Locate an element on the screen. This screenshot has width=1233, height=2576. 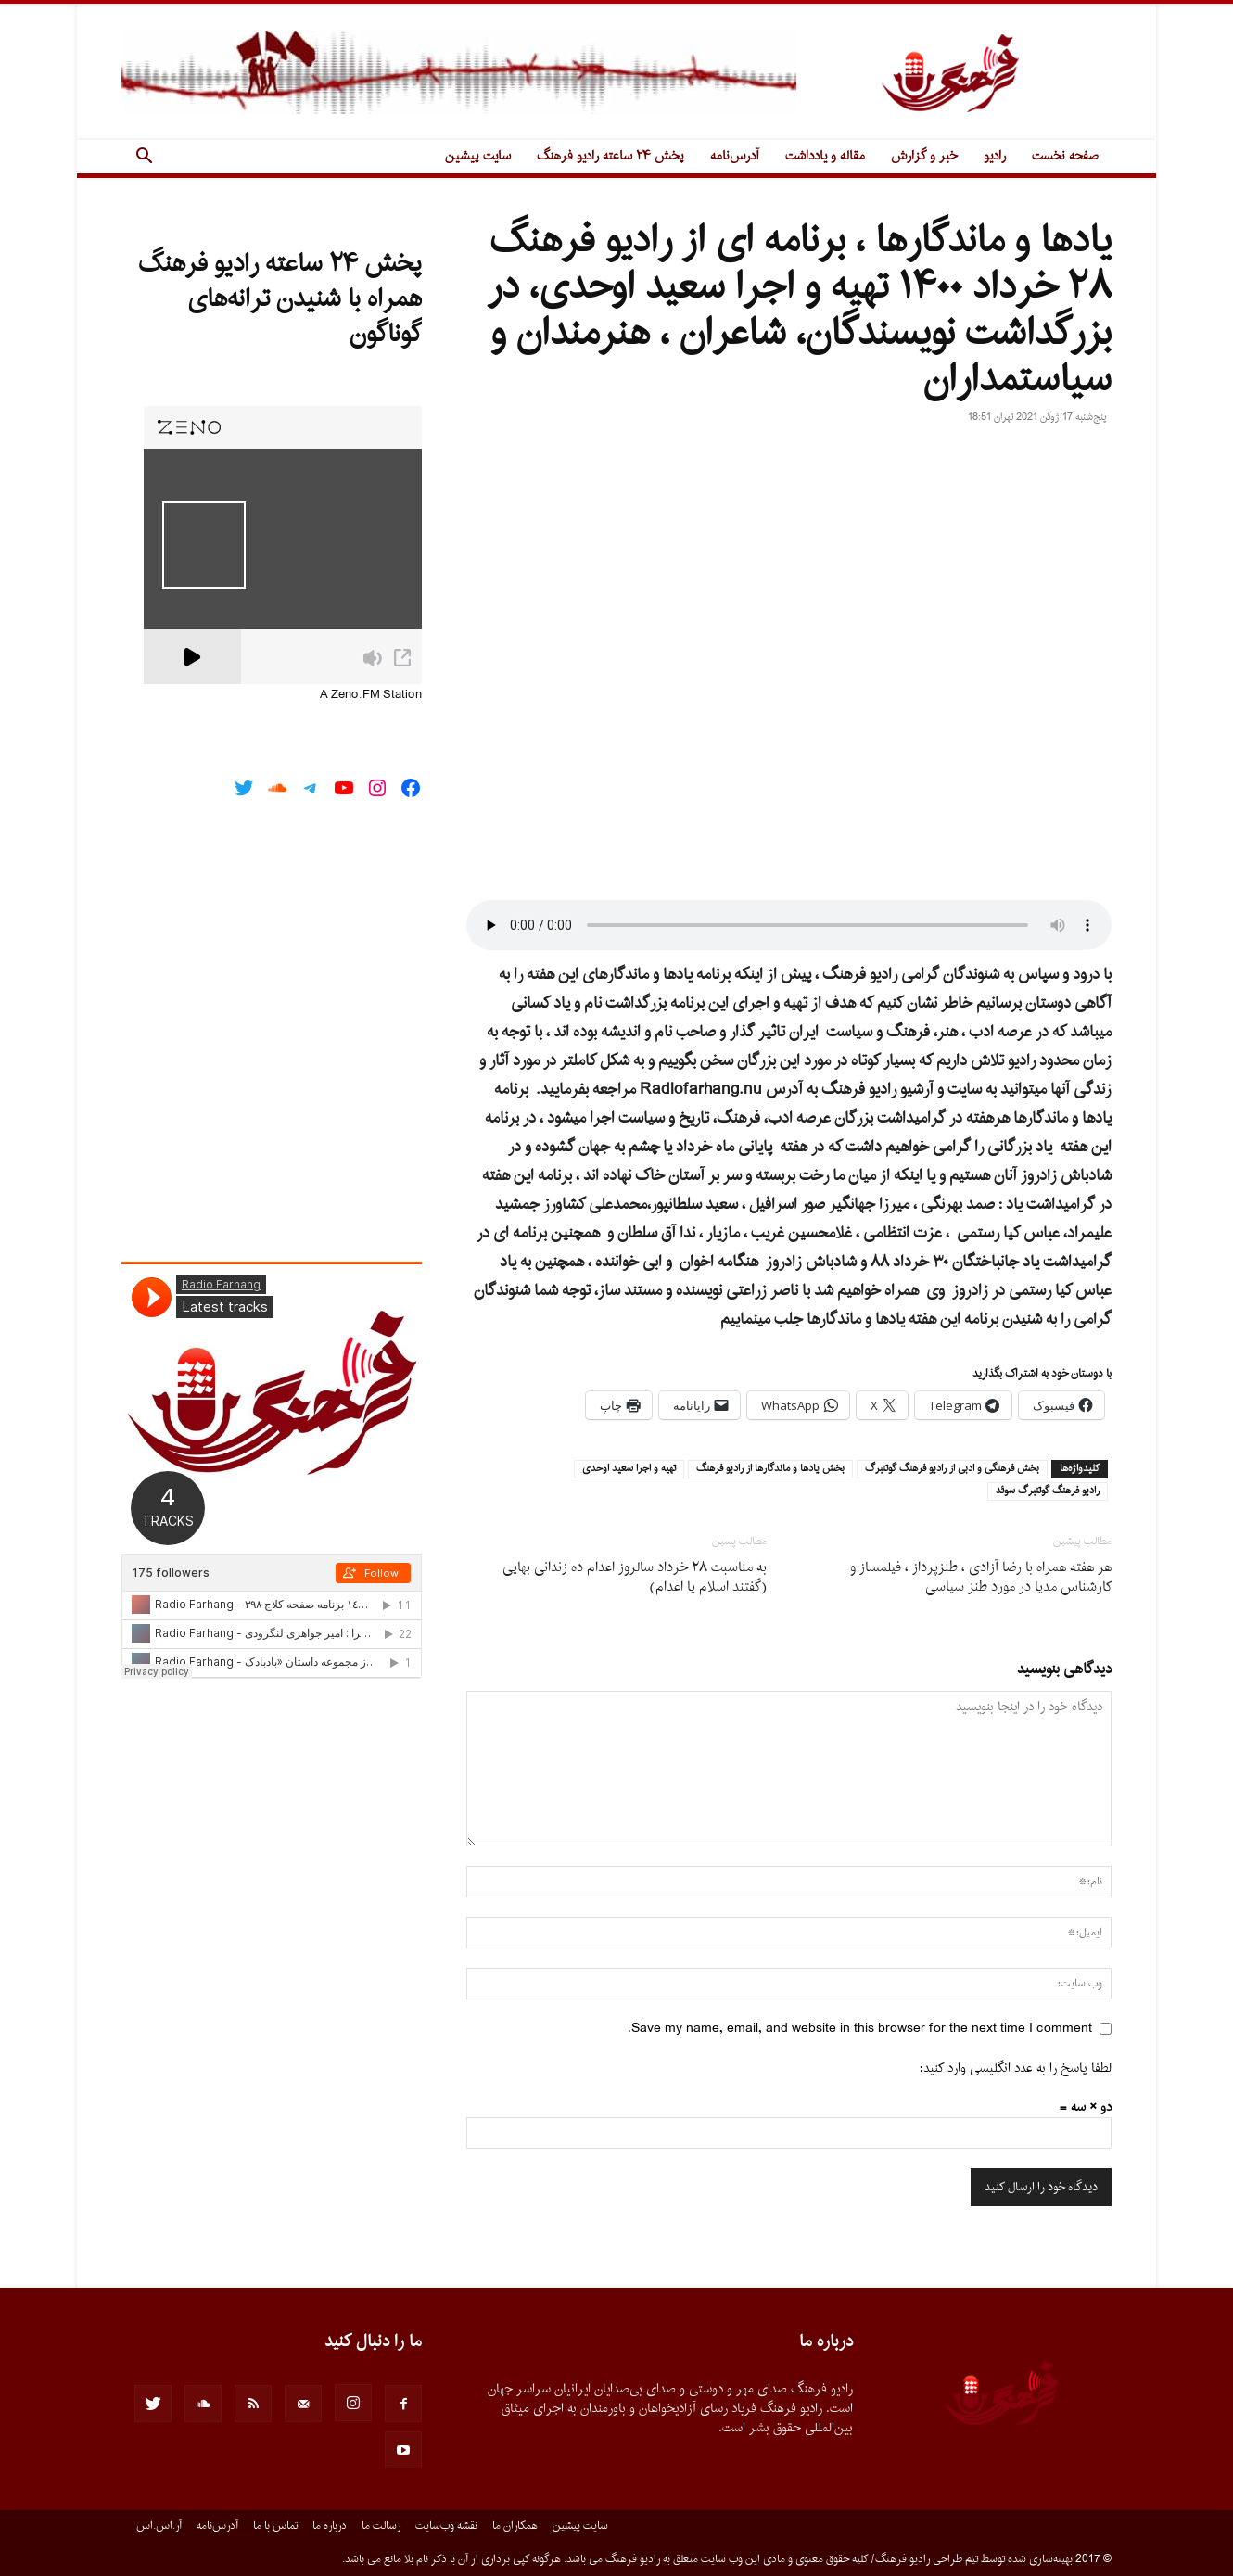
نقشه وب‌سایت is located at coordinates (446, 2526).